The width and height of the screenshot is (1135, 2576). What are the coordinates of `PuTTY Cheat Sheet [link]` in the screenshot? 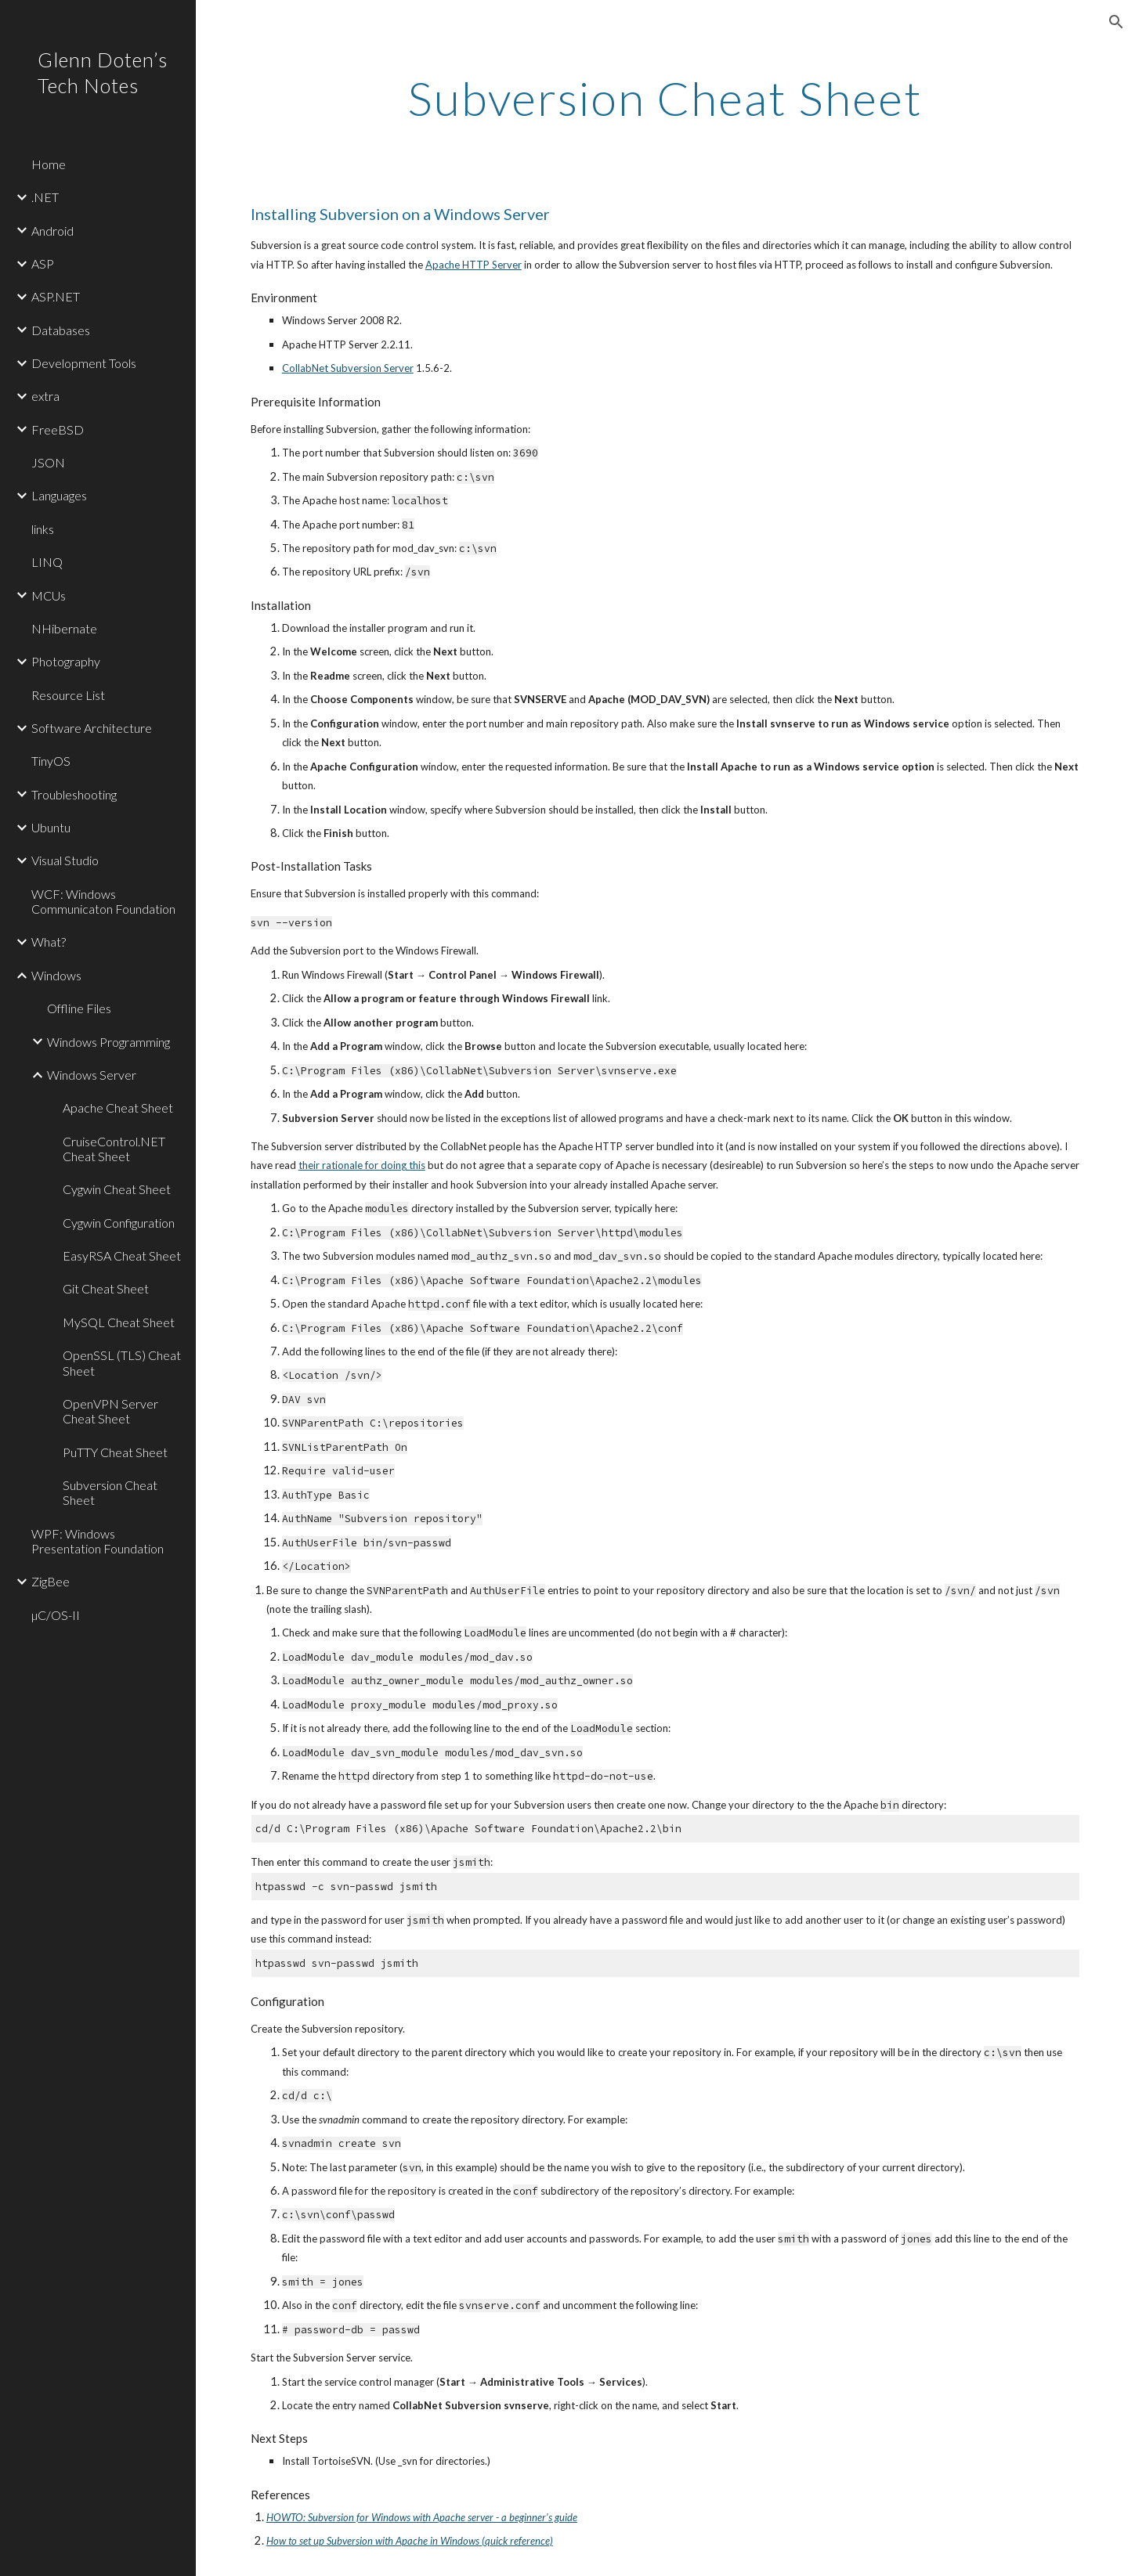 It's located at (115, 1452).